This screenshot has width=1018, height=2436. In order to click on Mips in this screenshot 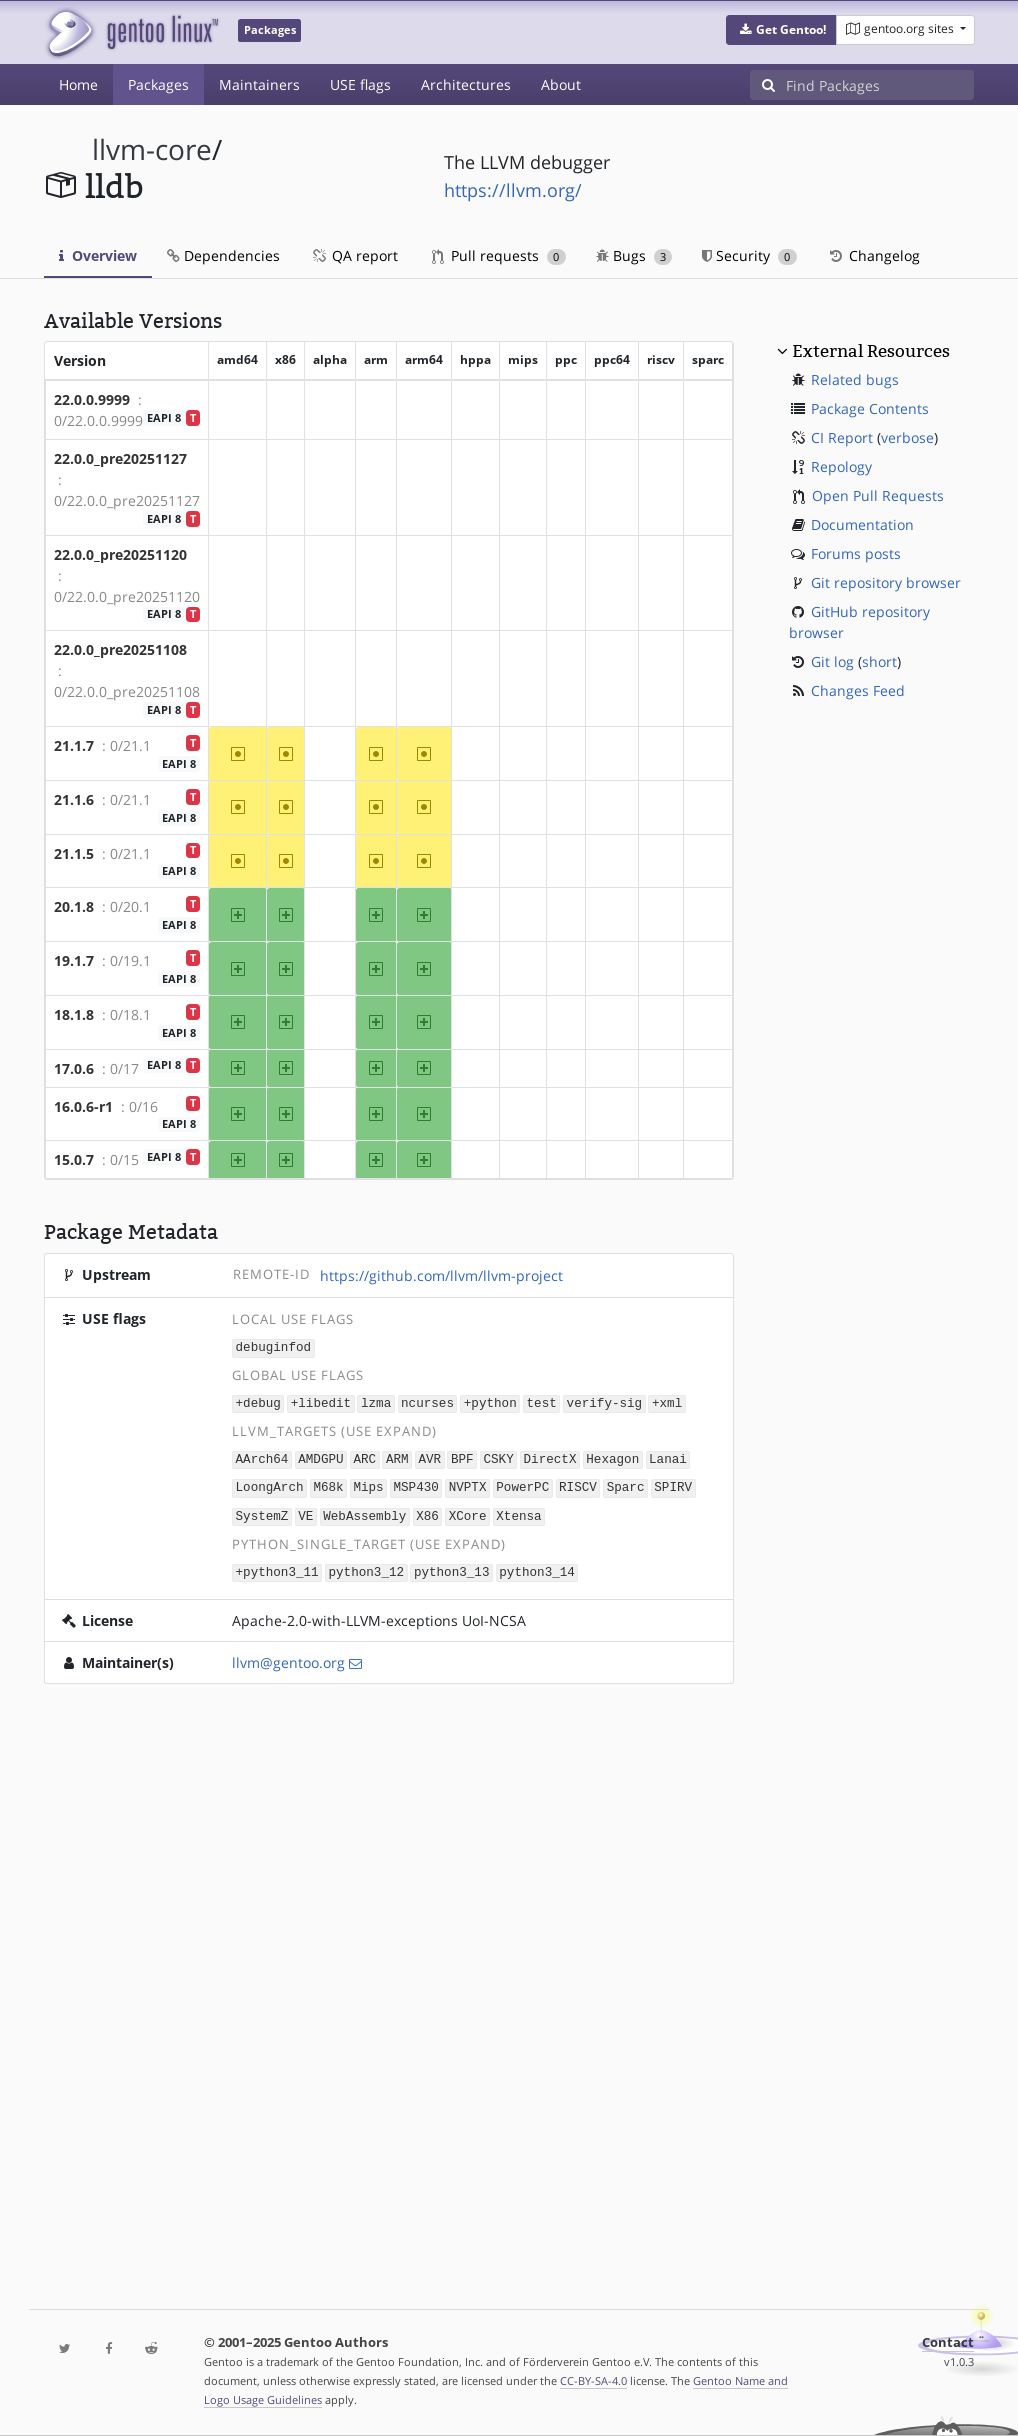, I will do `click(368, 1484)`.